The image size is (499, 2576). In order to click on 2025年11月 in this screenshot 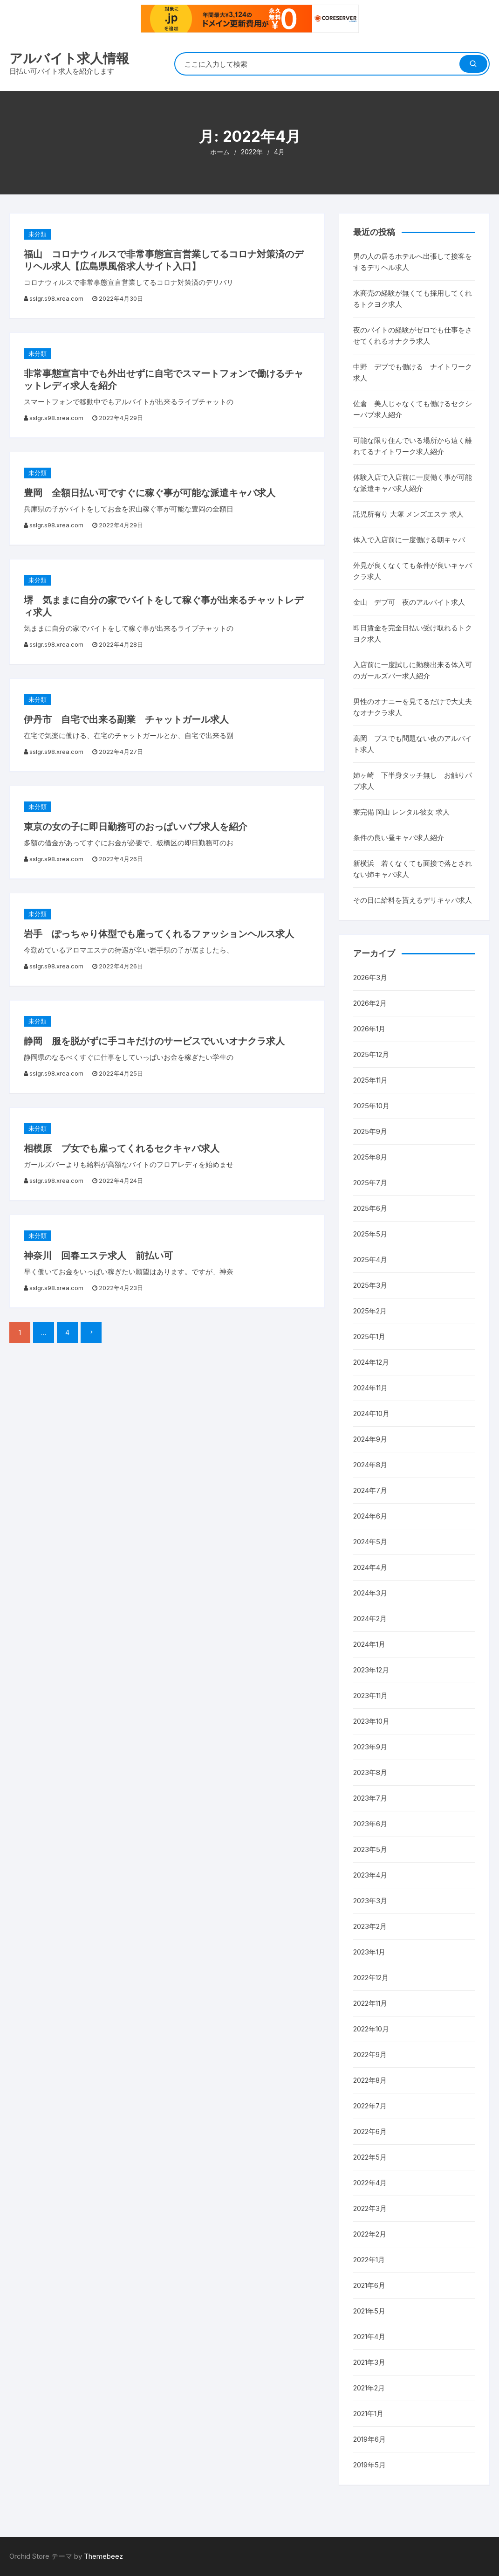, I will do `click(370, 1080)`.